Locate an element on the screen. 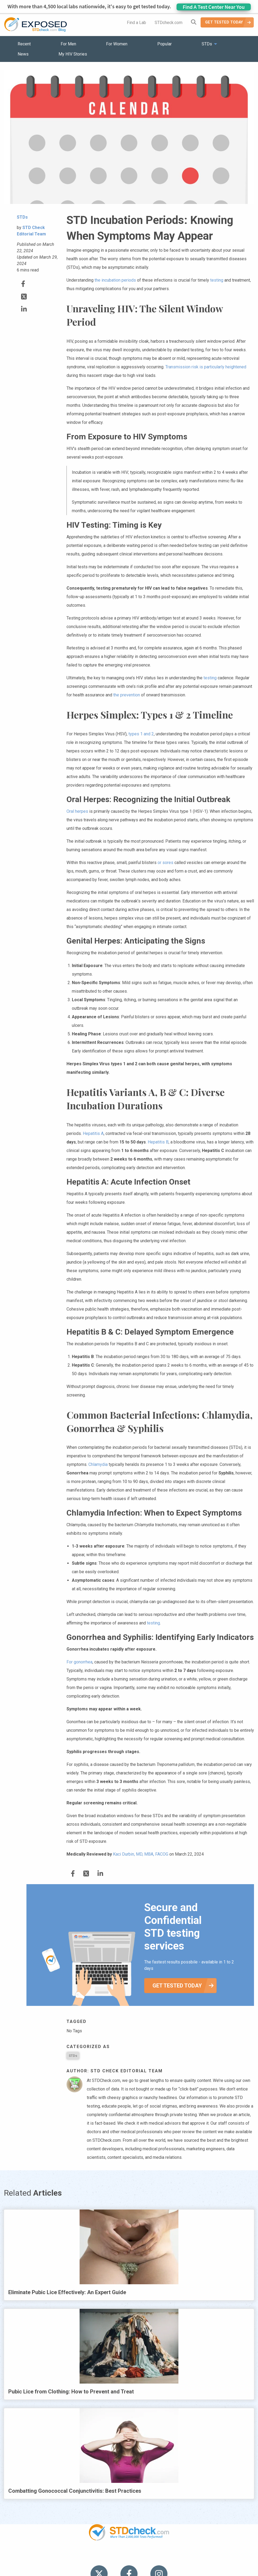  For gonorrhea is located at coordinates (79, 1661).